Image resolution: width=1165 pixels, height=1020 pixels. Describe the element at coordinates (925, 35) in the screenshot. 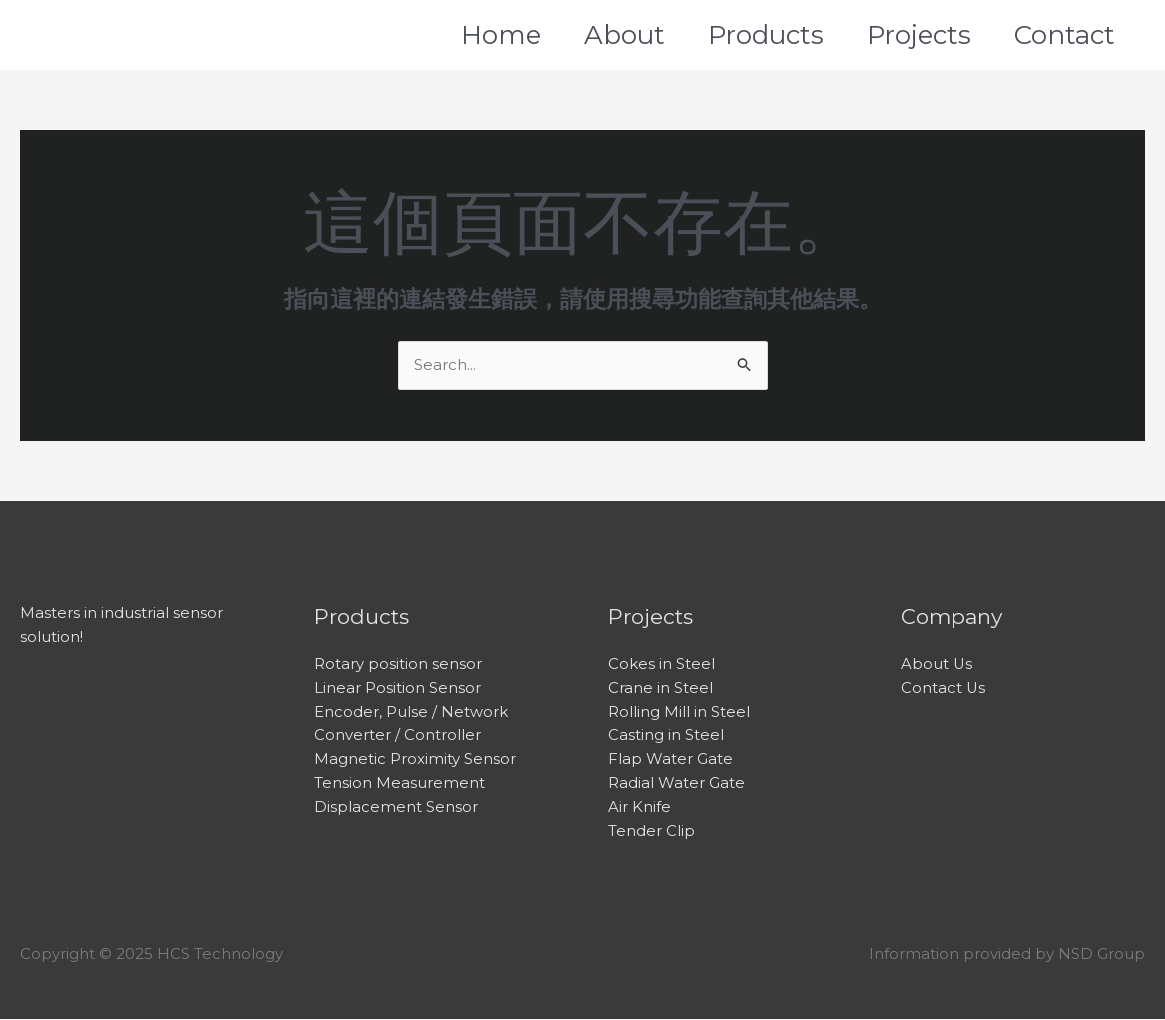

I see `Projects` at that location.